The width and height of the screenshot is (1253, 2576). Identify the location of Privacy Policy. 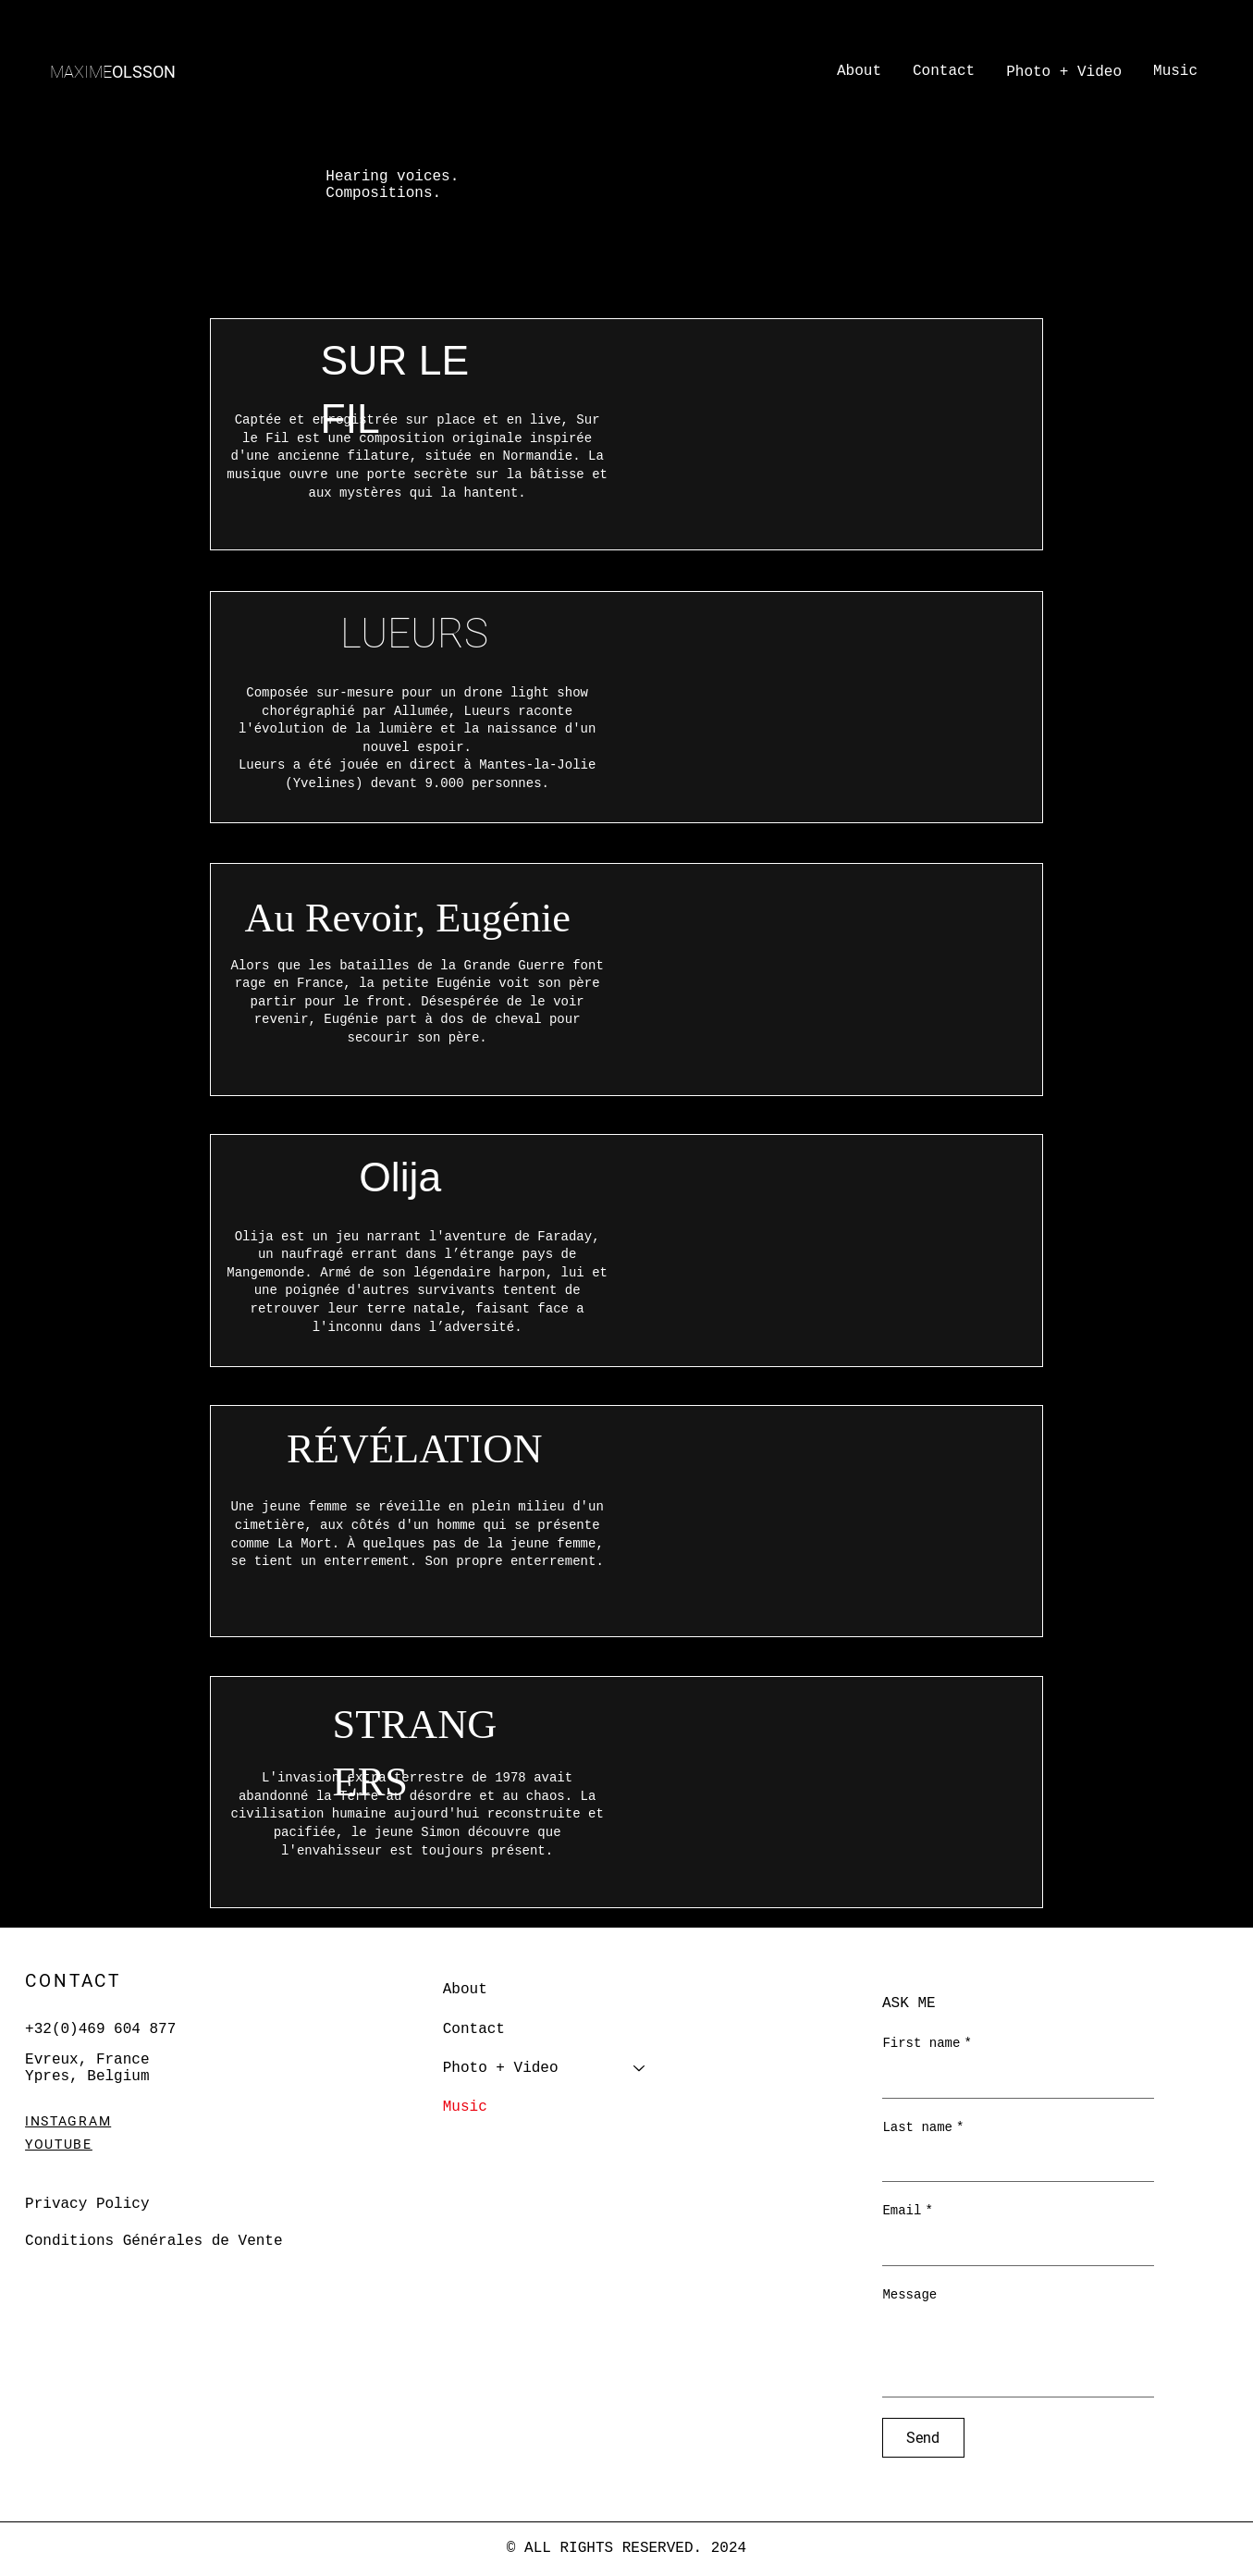
(87, 2204).